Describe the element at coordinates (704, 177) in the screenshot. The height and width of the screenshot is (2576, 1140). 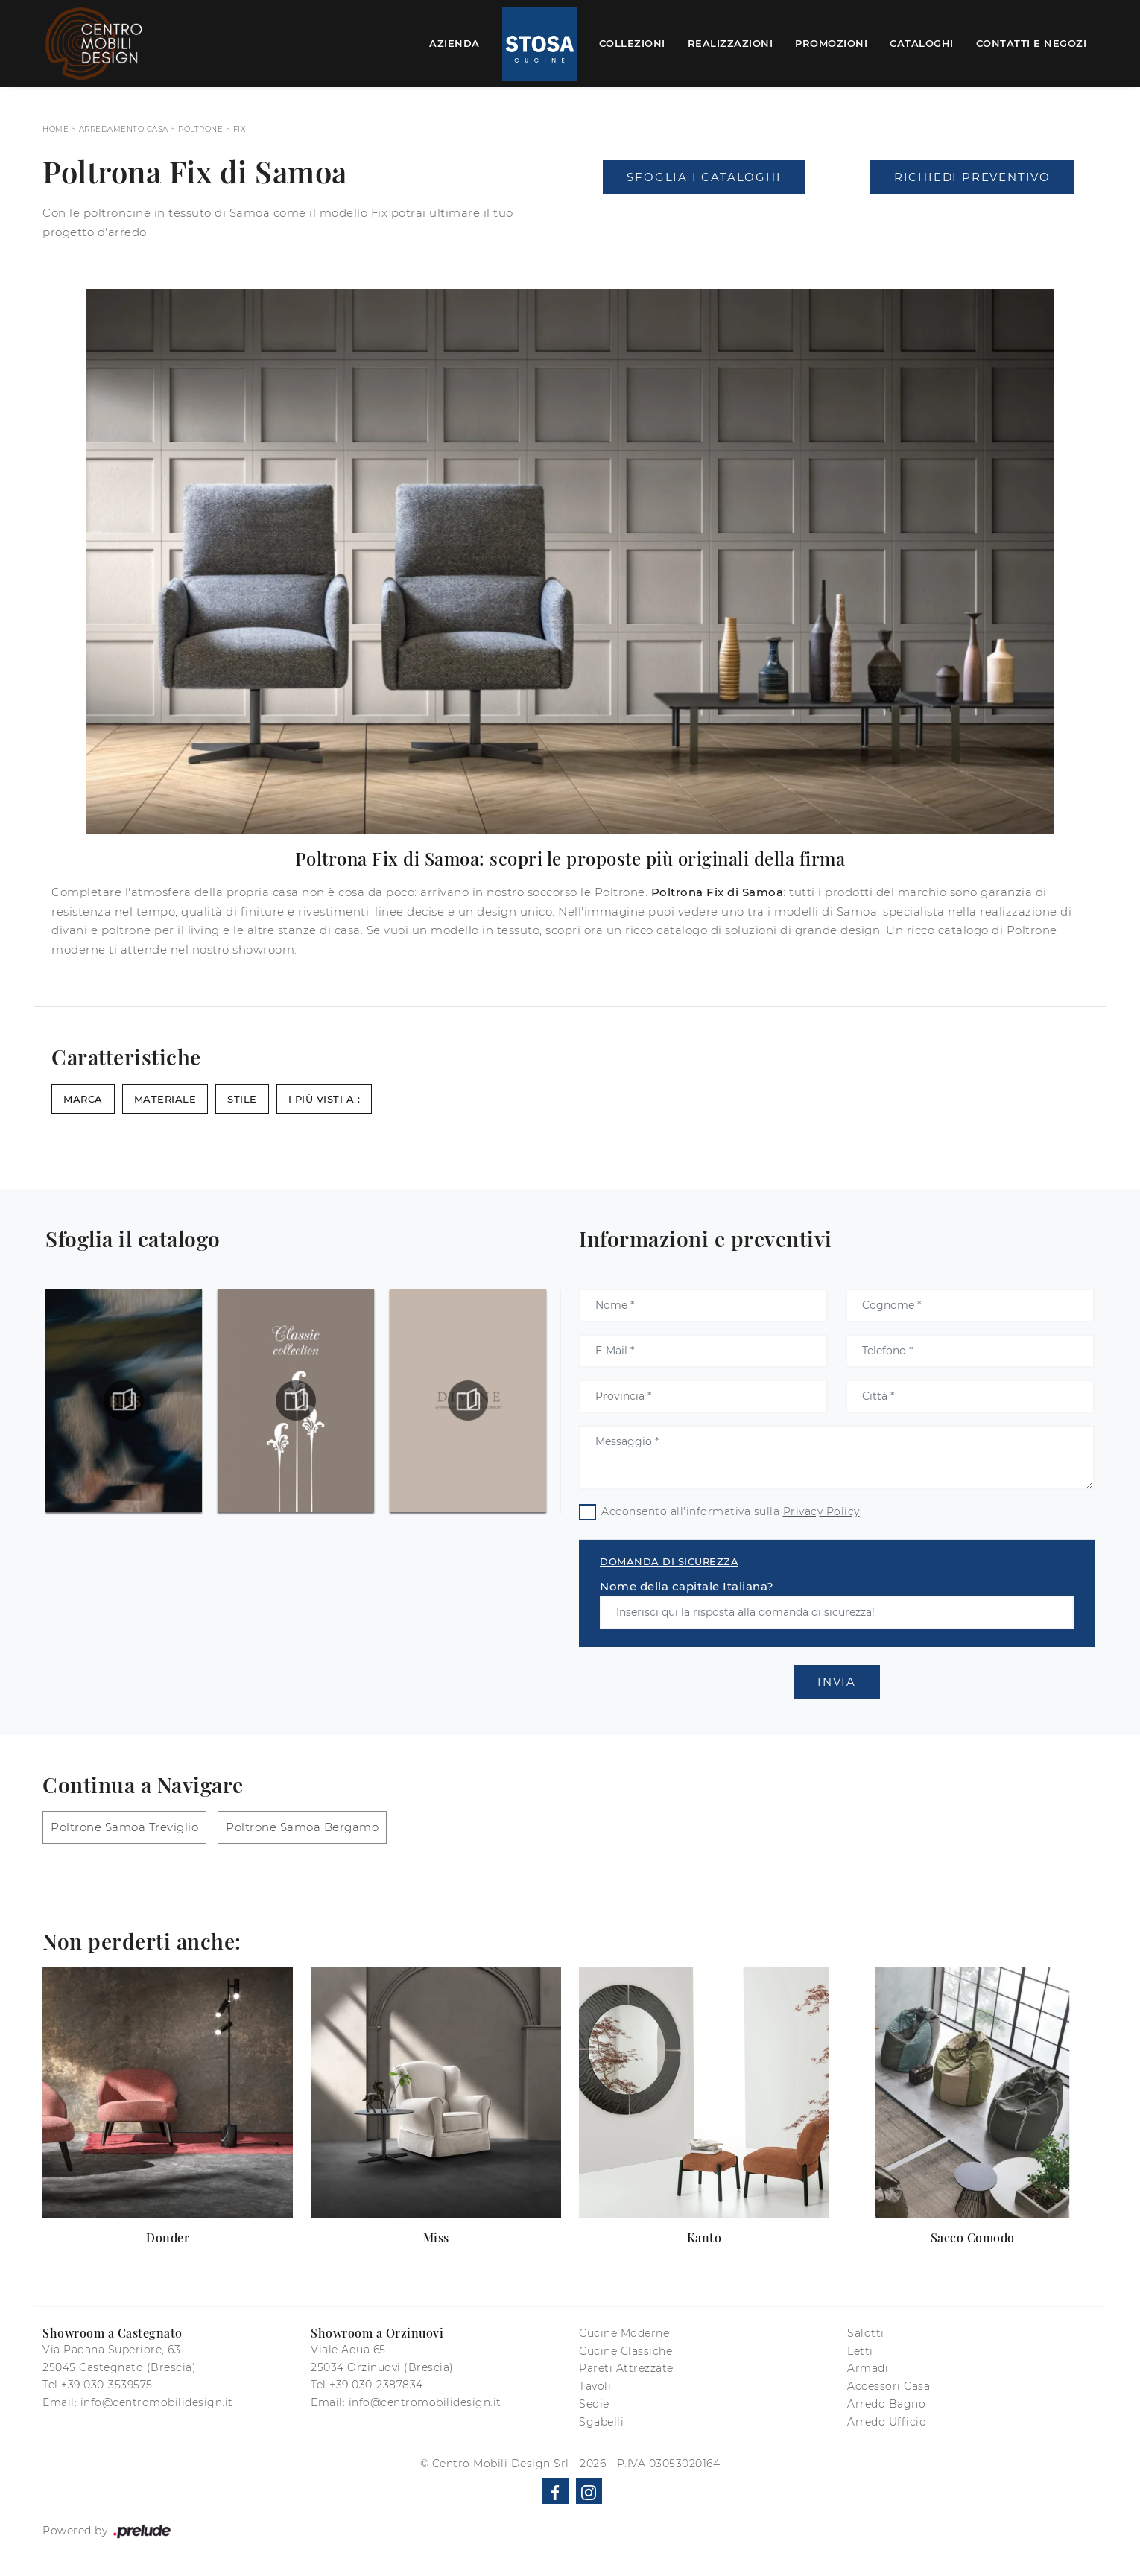
I see `Sfoglia i Cataloghi` at that location.